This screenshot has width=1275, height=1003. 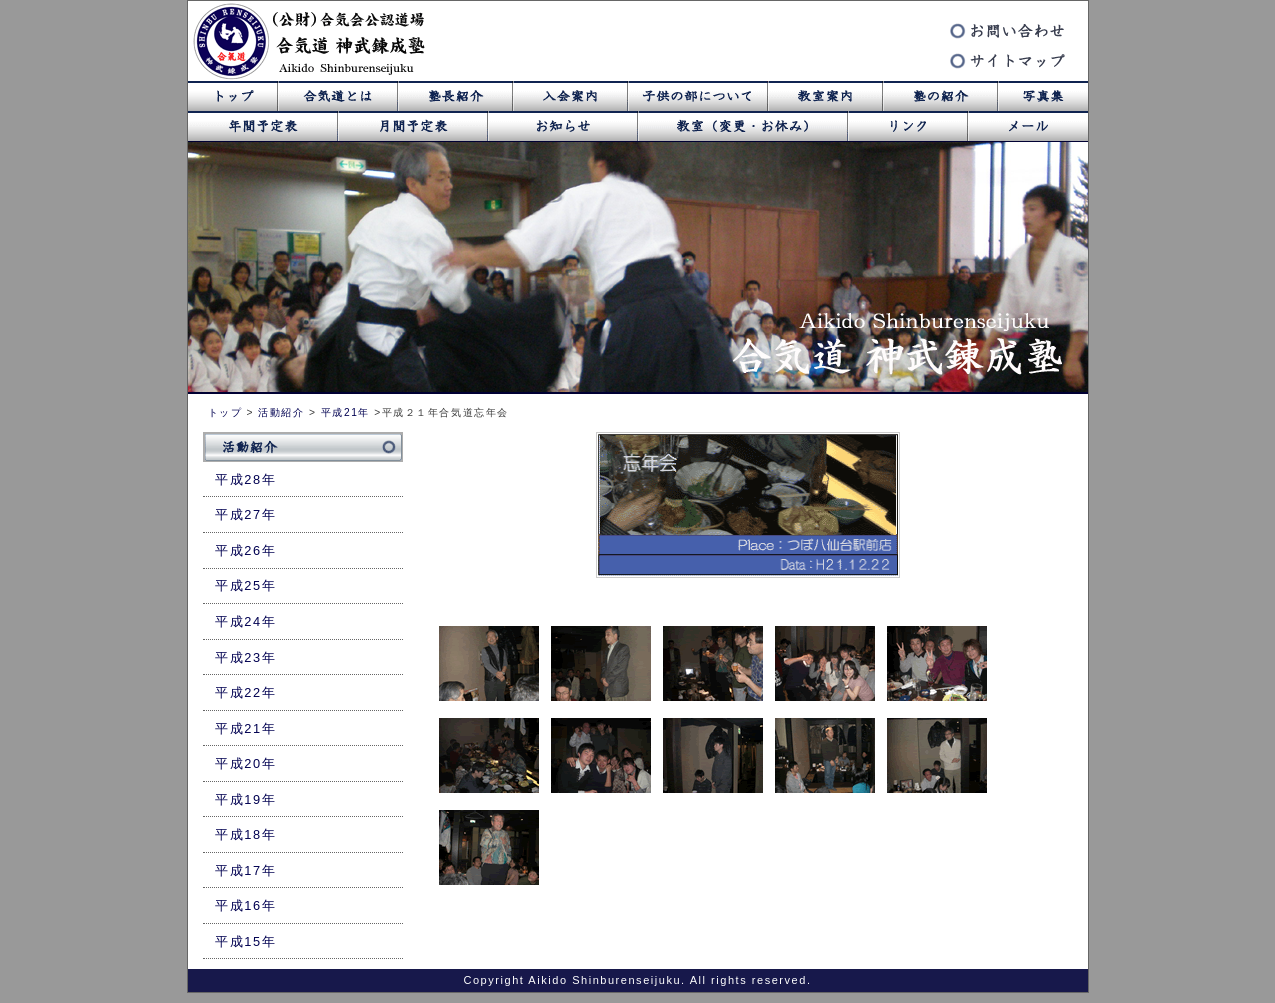 What do you see at coordinates (245, 763) in the screenshot?
I see `平成20年` at bounding box center [245, 763].